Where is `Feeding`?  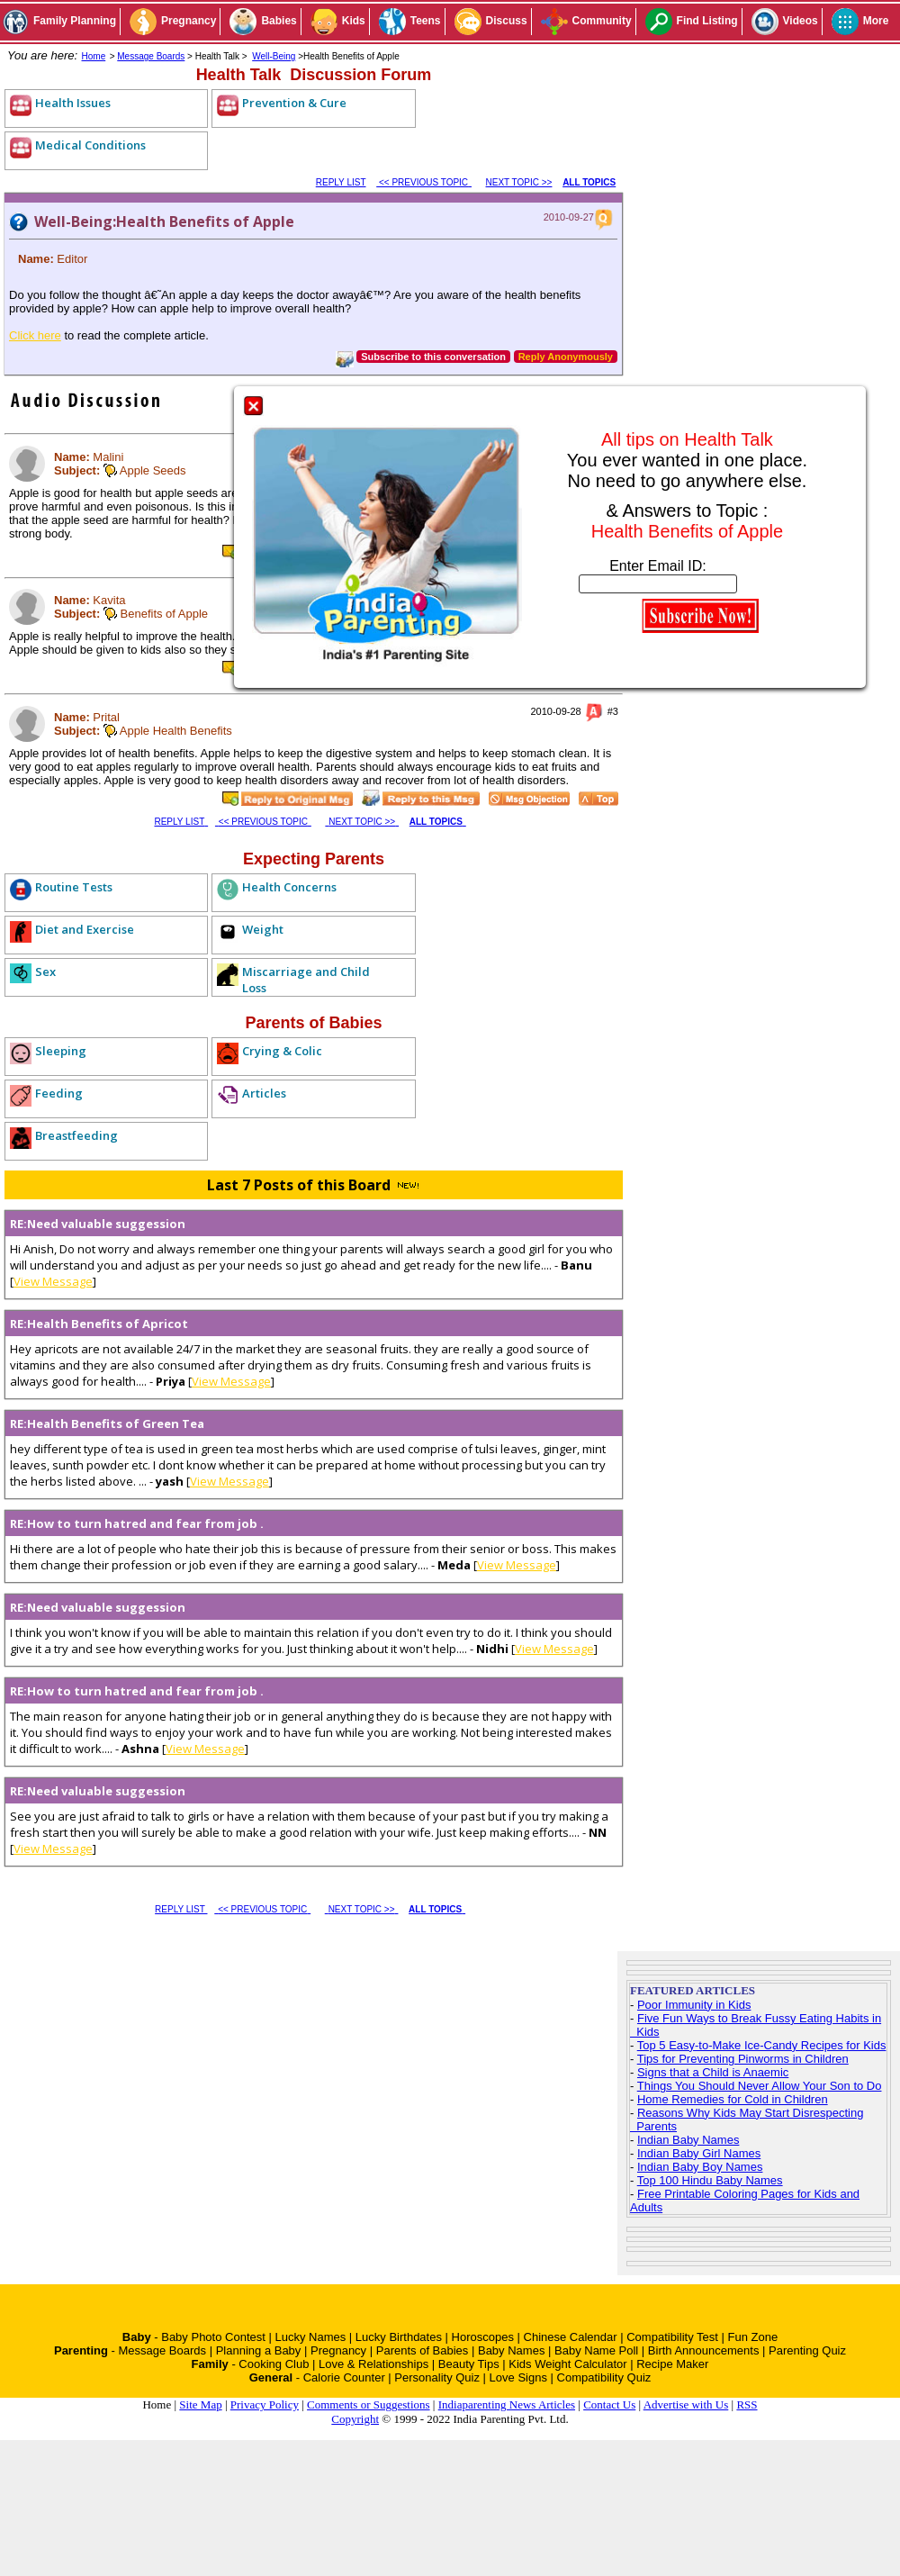
Feeding is located at coordinates (59, 1093).